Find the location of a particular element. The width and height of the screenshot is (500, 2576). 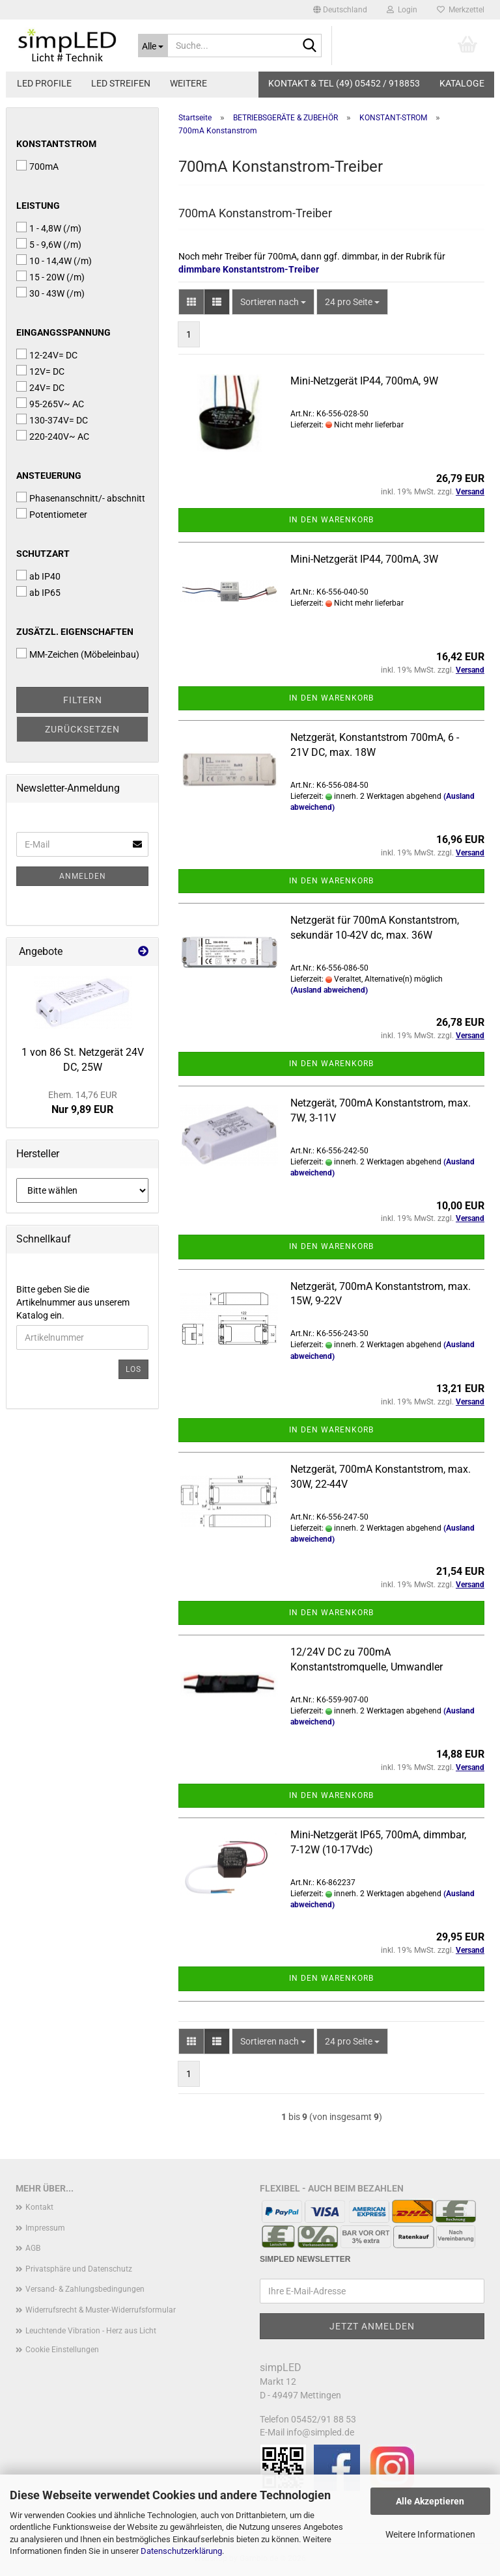

30 - 43W (/m) is located at coordinates (50, 293).